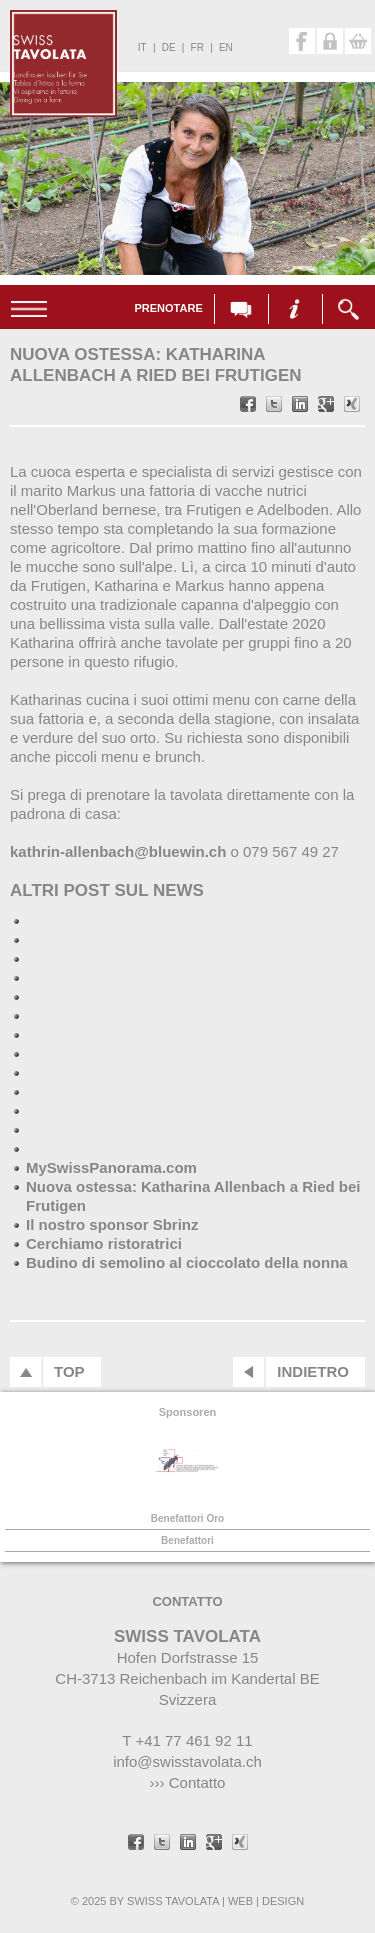 The image size is (375, 1933). Describe the element at coordinates (169, 47) in the screenshot. I see `de` at that location.